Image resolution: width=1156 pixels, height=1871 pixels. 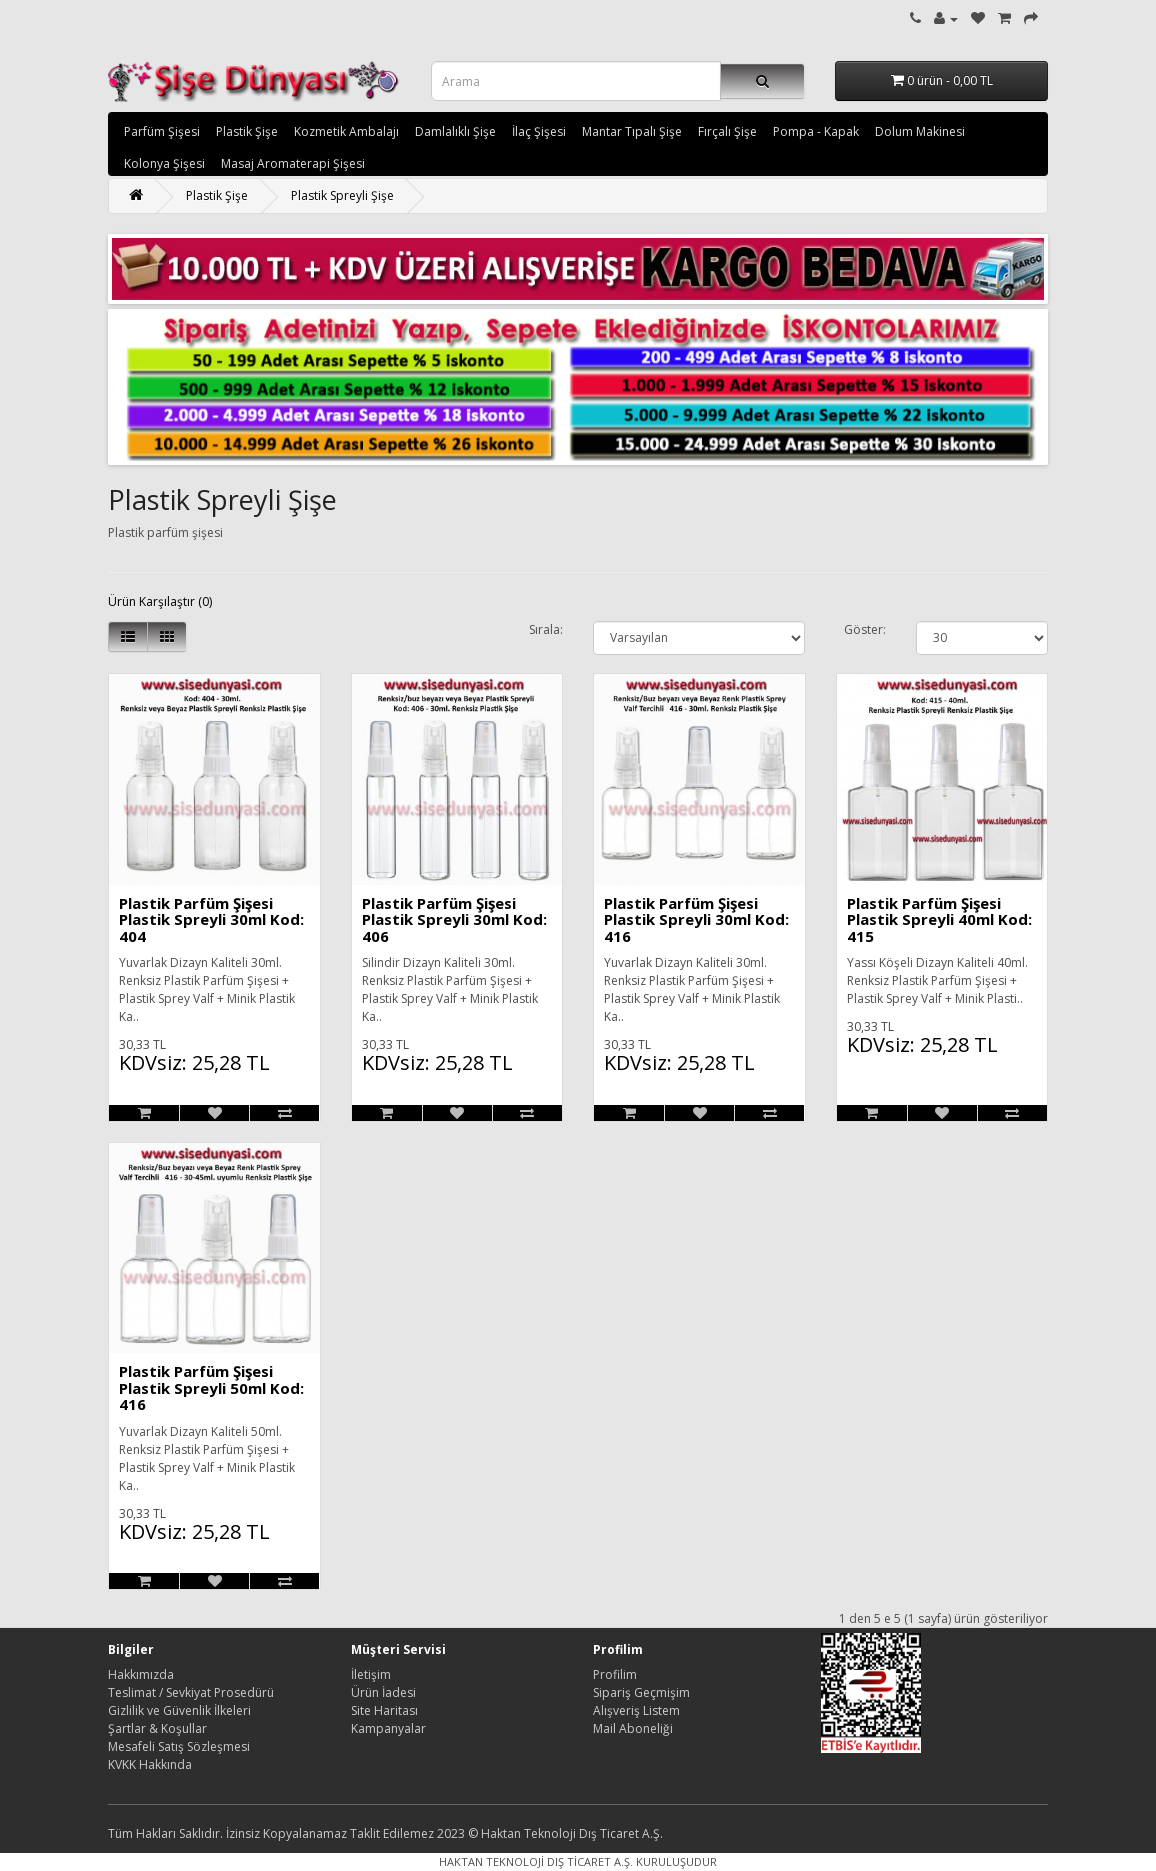 What do you see at coordinates (920, 131) in the screenshot?
I see `Dolum Makinesi` at bounding box center [920, 131].